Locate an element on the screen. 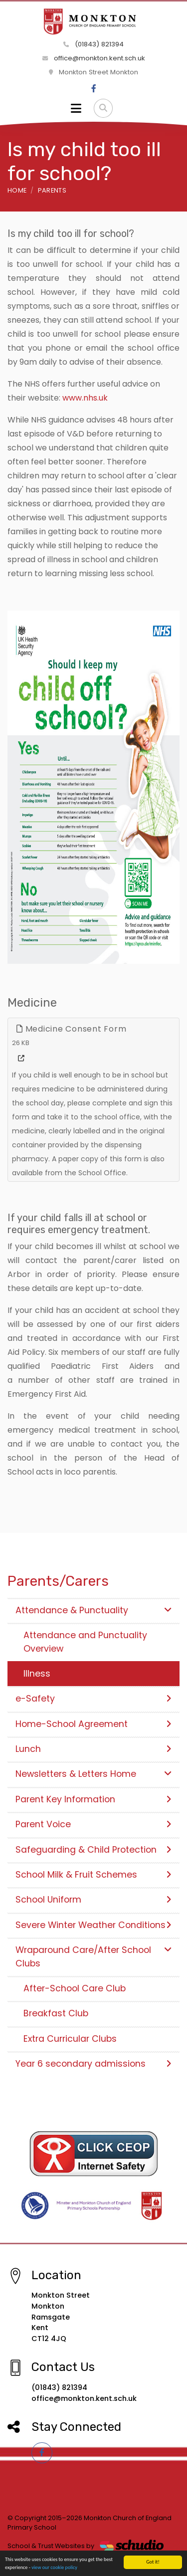 This screenshot has height=2576, width=187. Parents is located at coordinates (52, 190).